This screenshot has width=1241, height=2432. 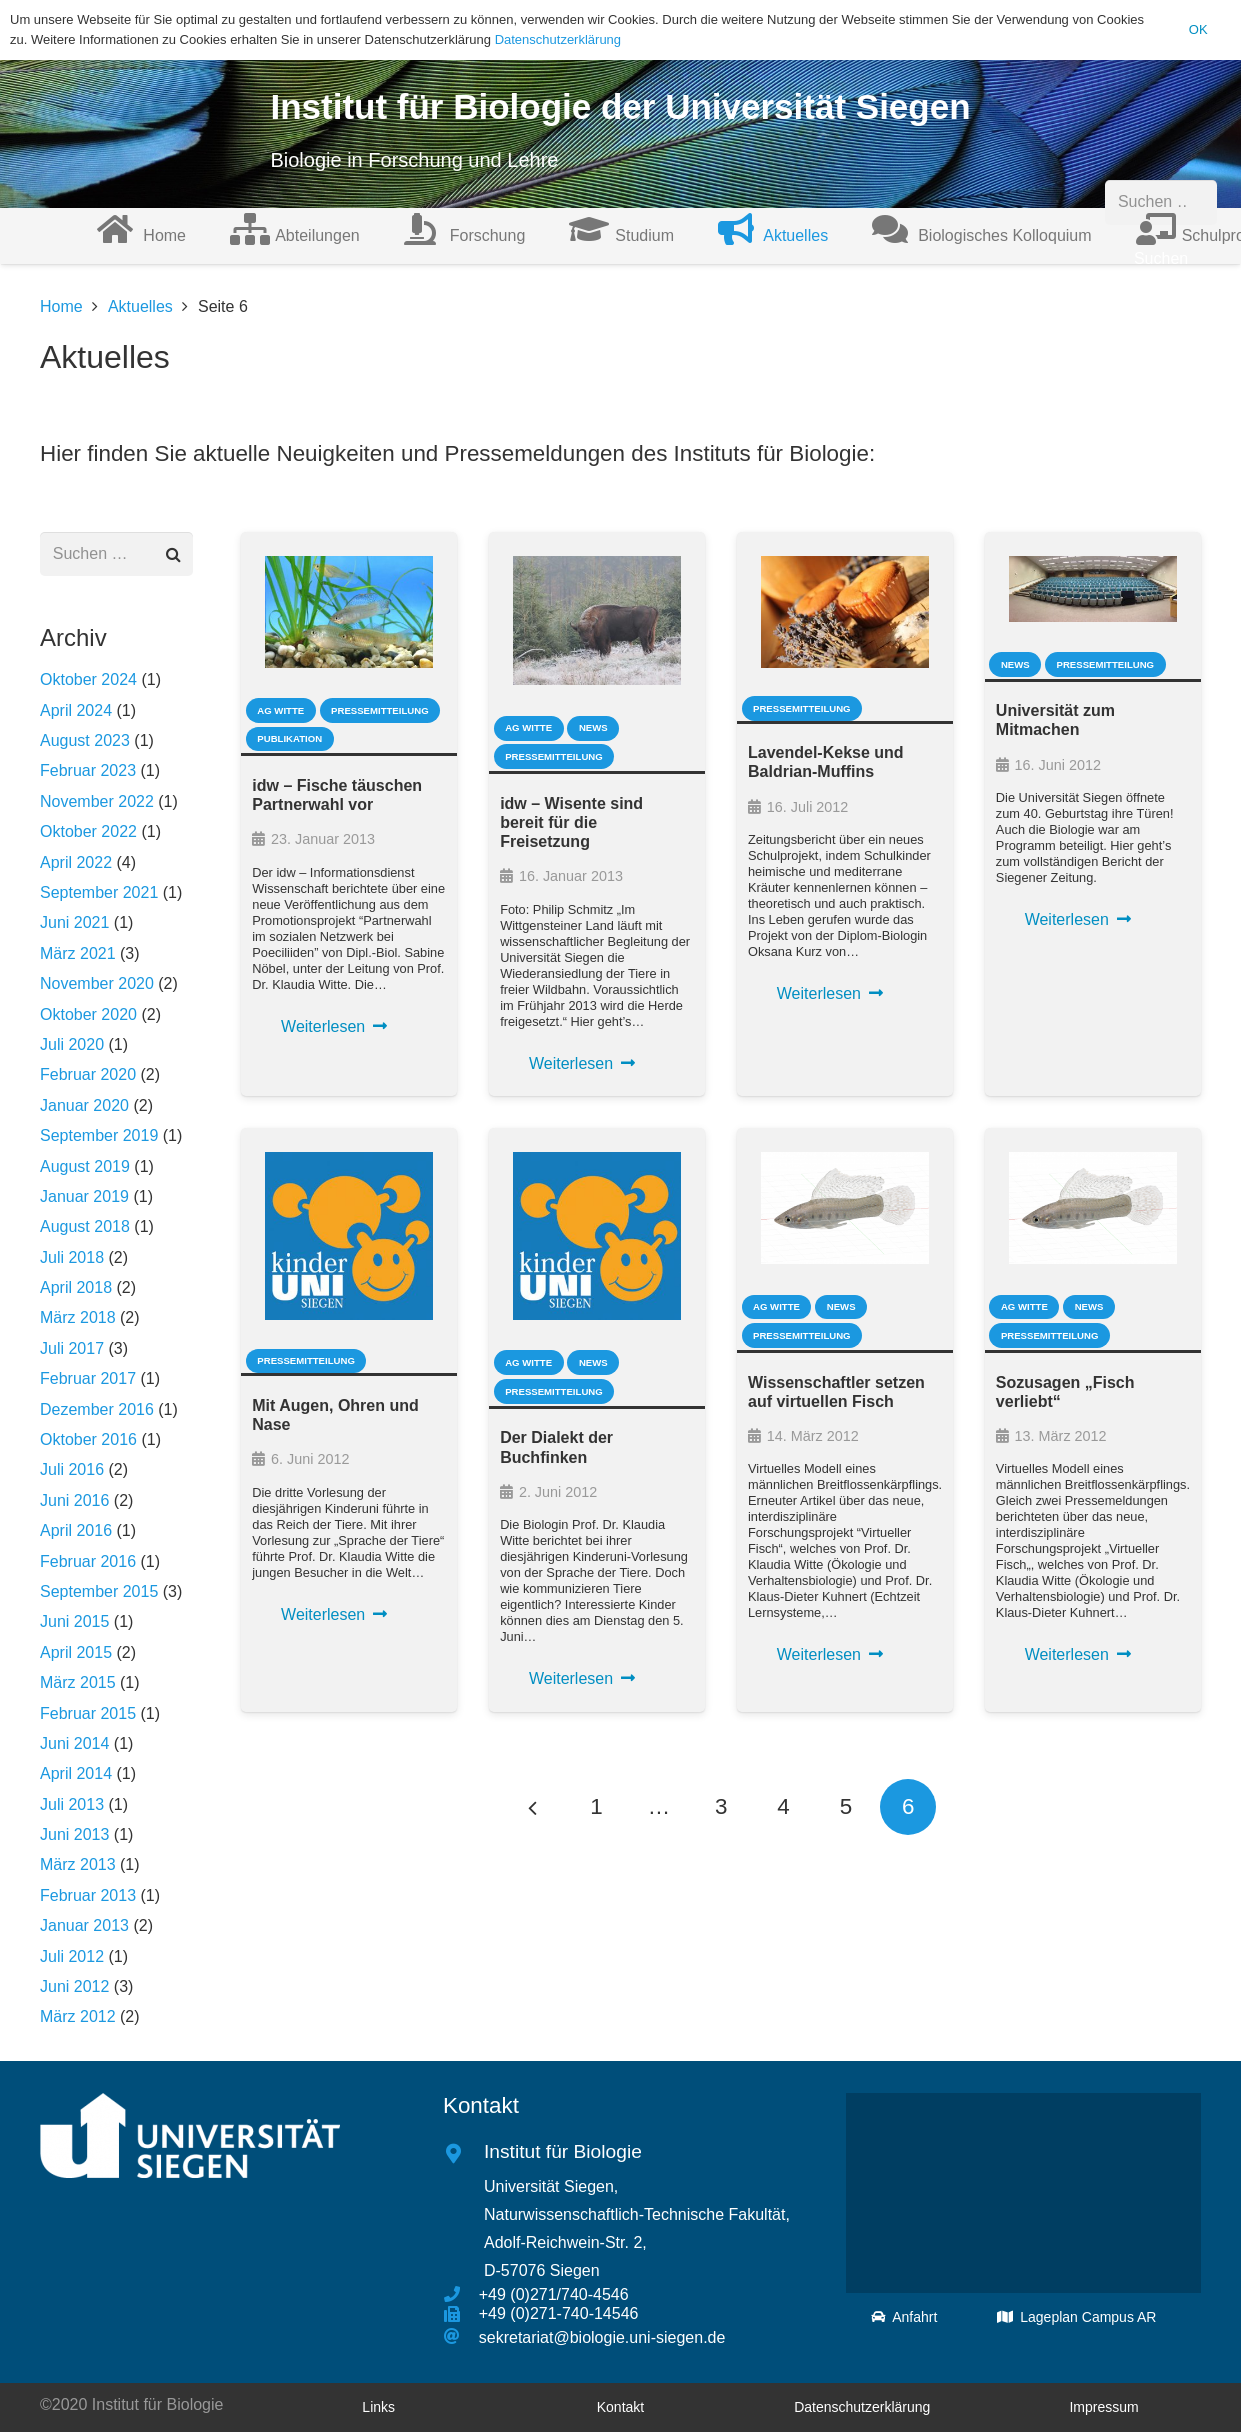 I want to click on April 2018, so click(x=76, y=1287).